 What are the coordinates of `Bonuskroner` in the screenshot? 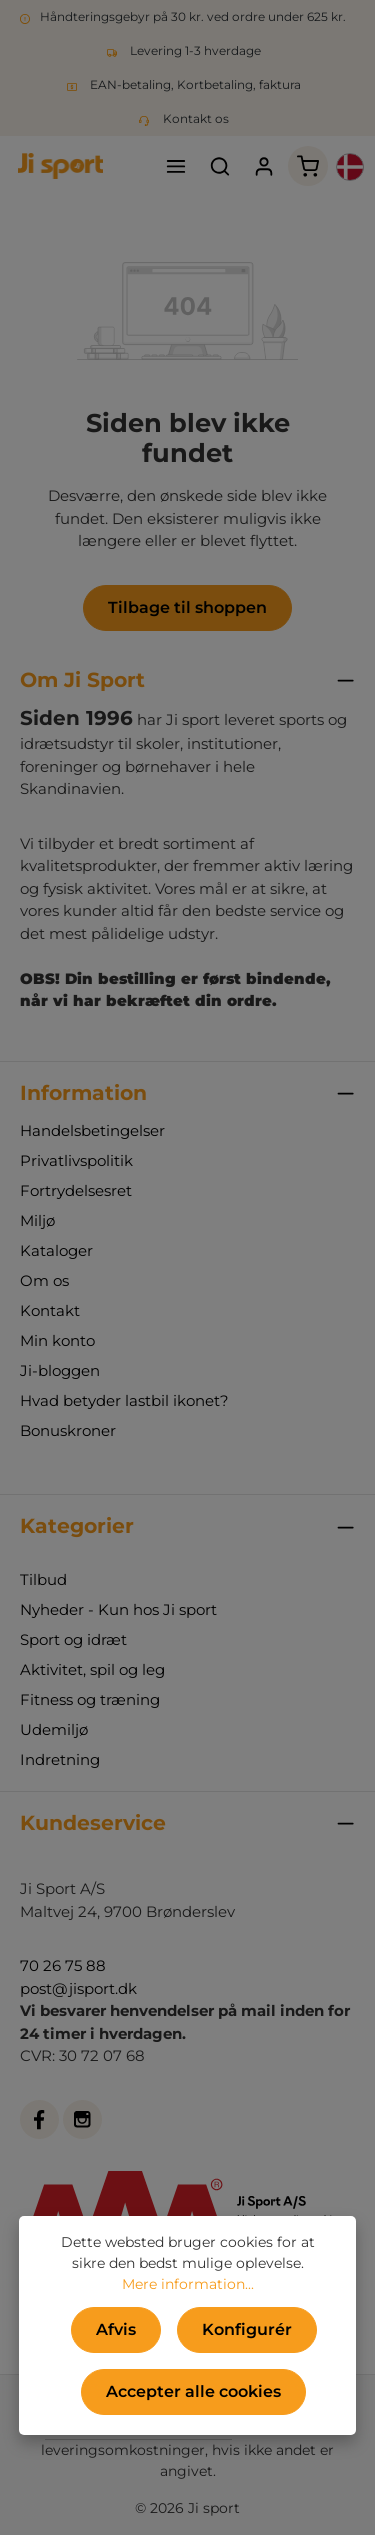 It's located at (68, 1430).